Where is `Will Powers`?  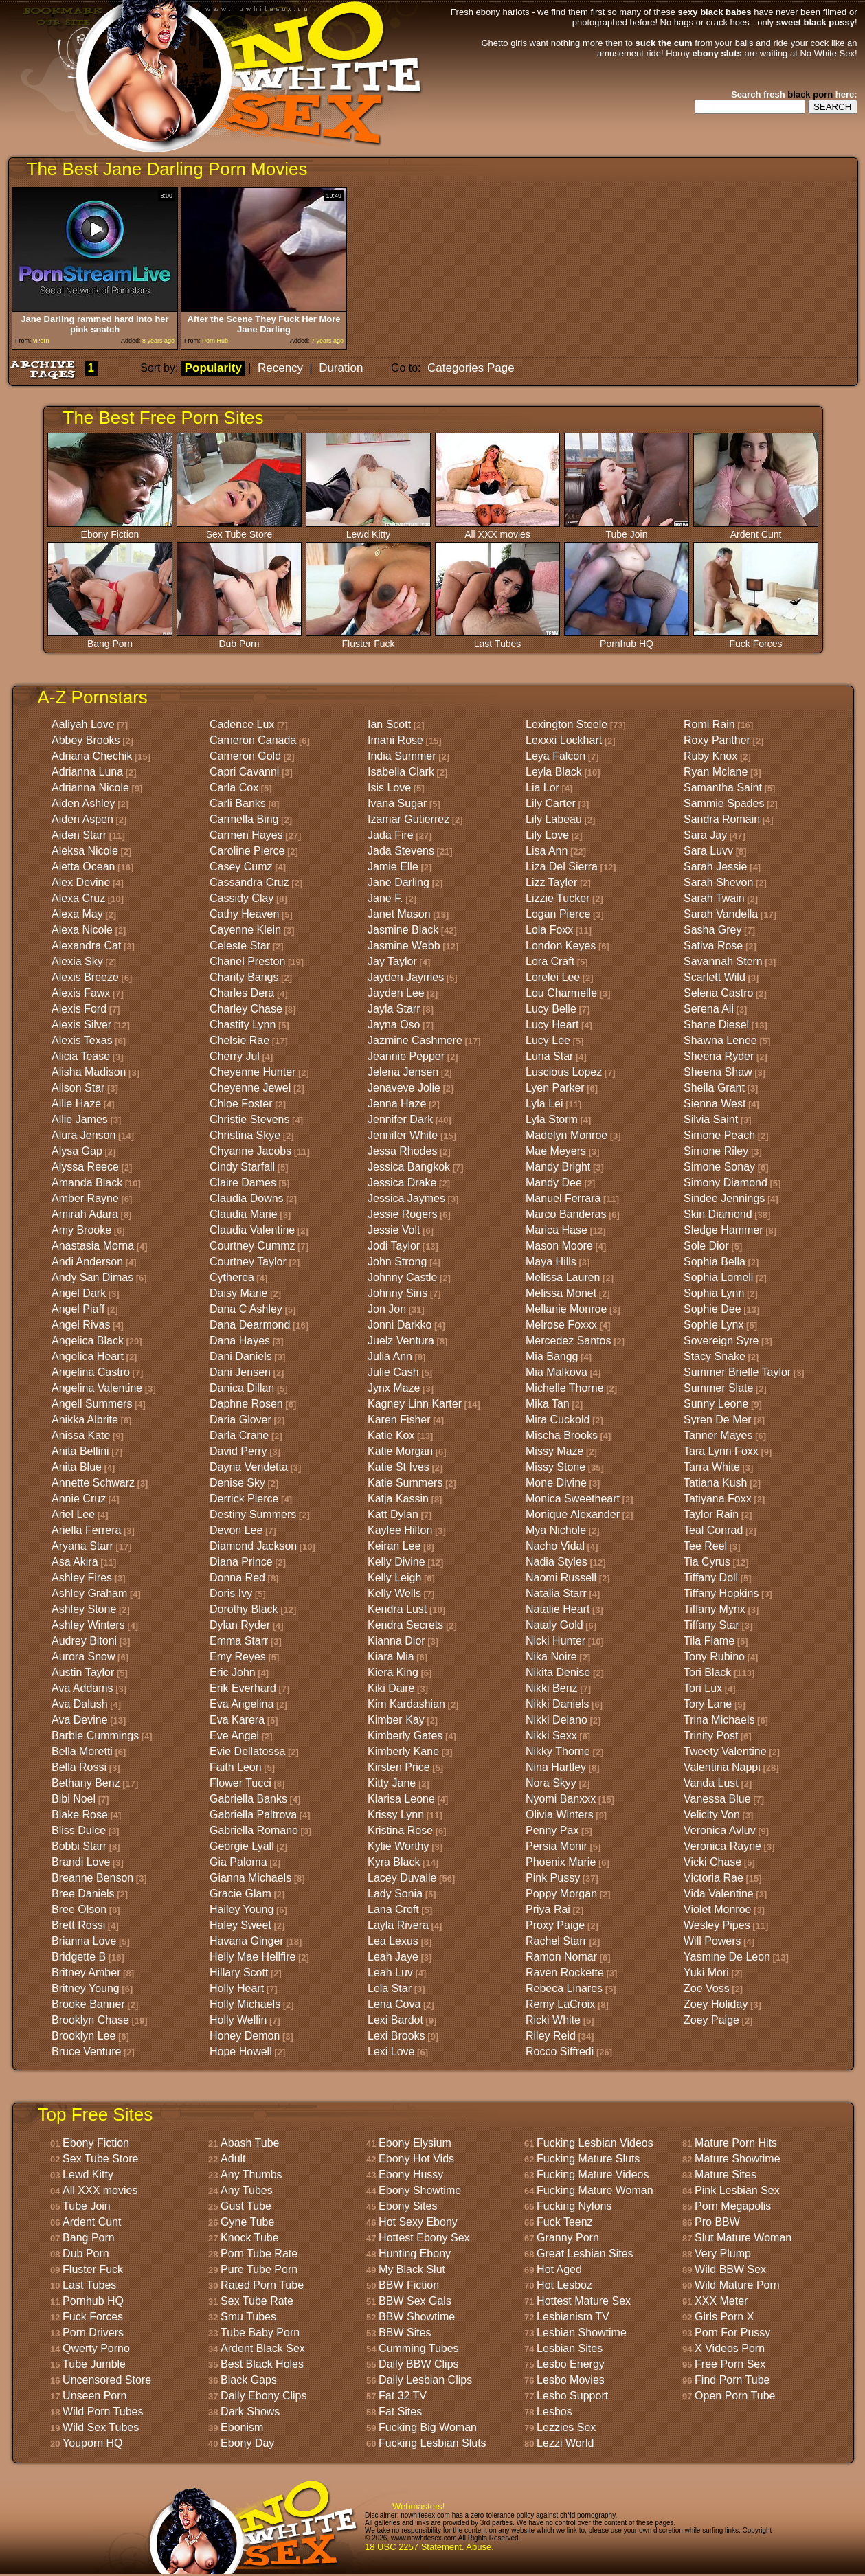
Will Powers is located at coordinates (712, 1941).